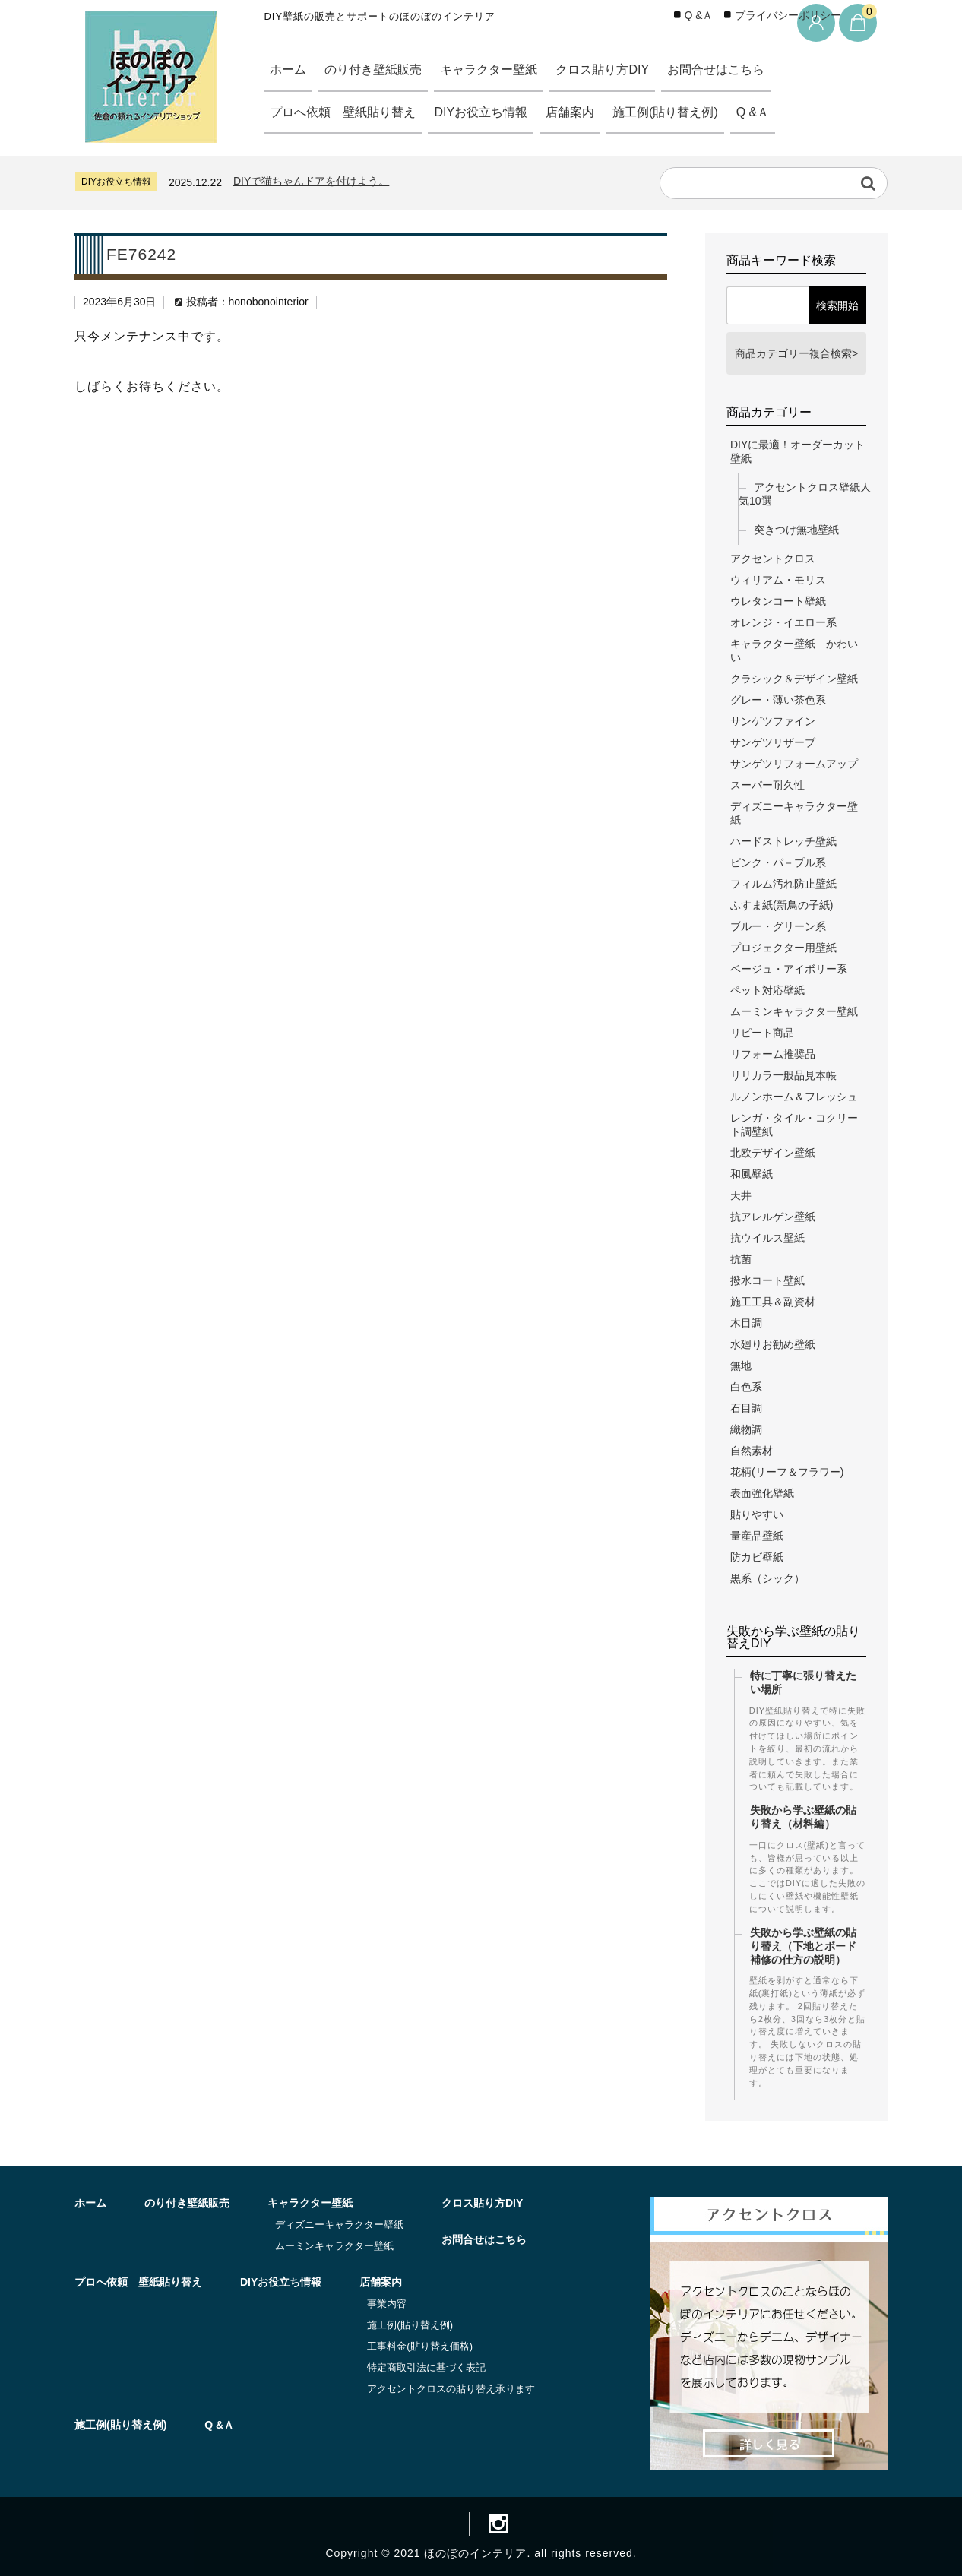  I want to click on DIYに最適！オーダーカット壁紙, so click(797, 451).